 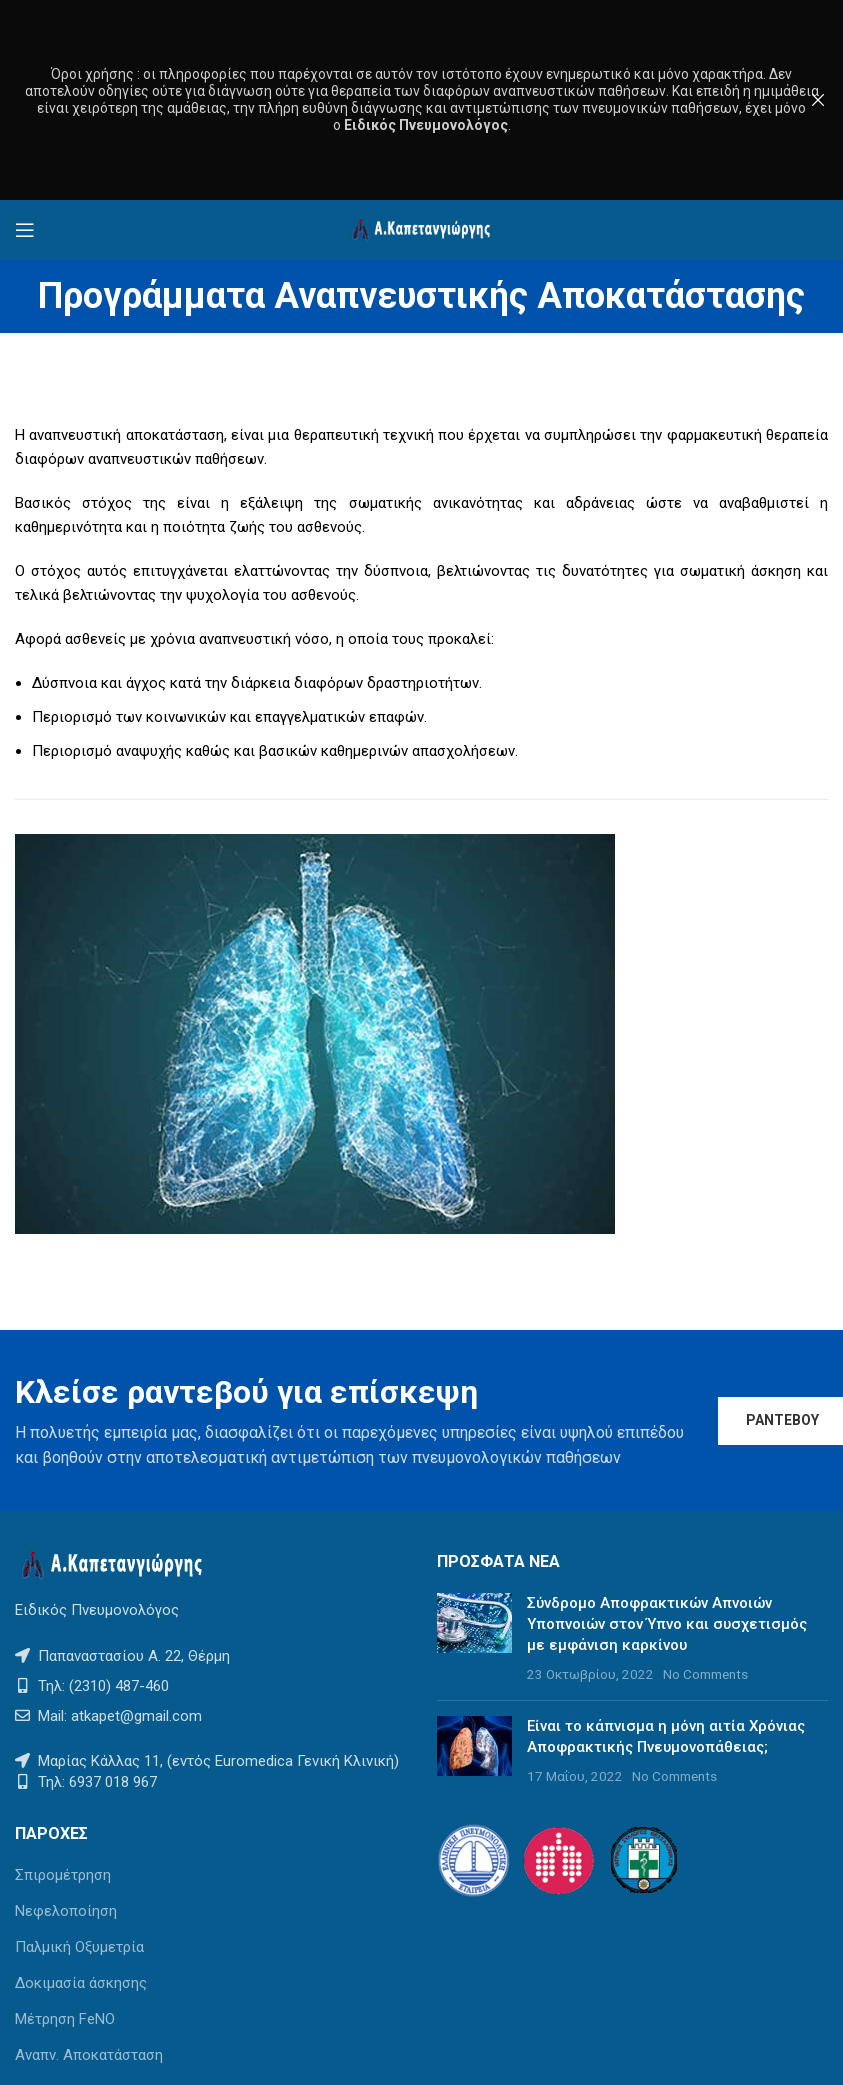 What do you see at coordinates (818, 100) in the screenshot?
I see `[Close header banner]` at bounding box center [818, 100].